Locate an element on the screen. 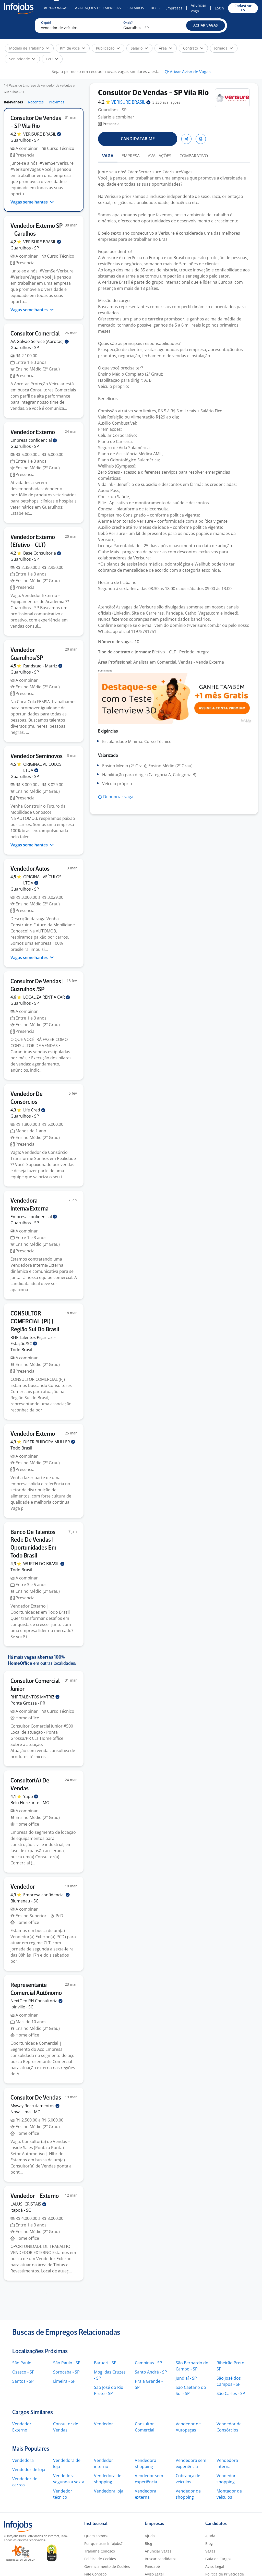  Anunciar Vagas is located at coordinates (158, 2551).